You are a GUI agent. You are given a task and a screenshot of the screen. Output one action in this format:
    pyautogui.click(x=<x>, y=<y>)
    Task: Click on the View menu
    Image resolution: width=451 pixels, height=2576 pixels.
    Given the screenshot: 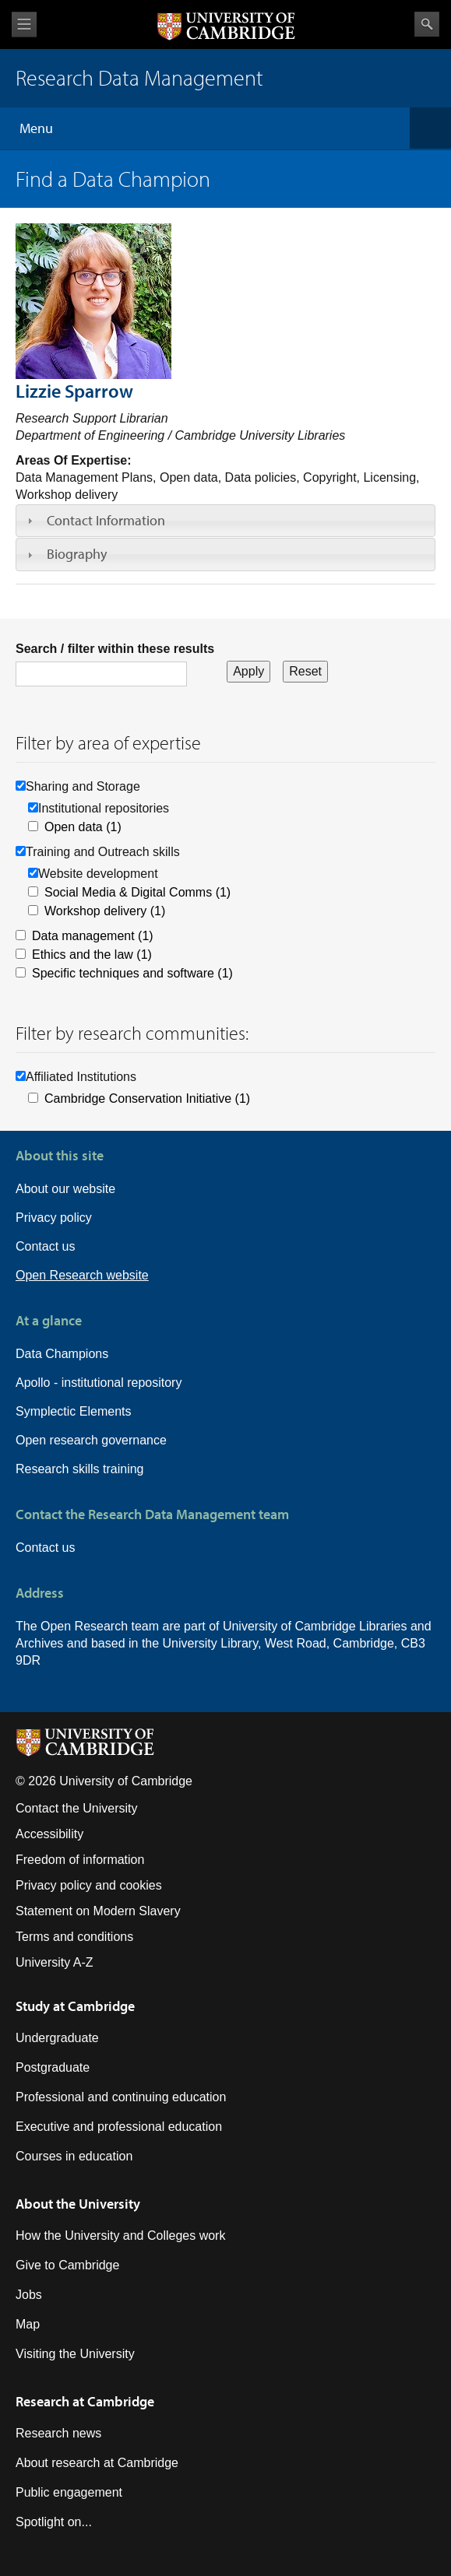 What is the action you would take?
    pyautogui.click(x=24, y=24)
    